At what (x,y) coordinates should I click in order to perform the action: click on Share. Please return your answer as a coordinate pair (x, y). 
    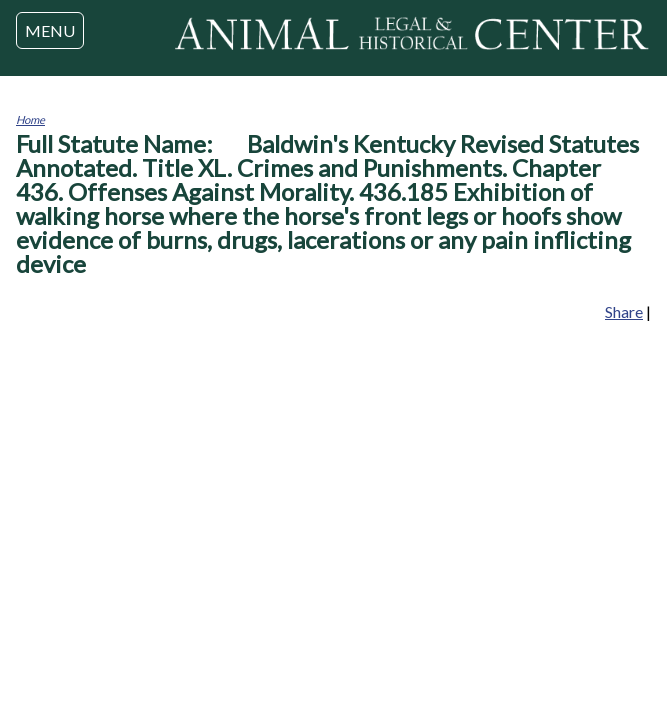
    Looking at the image, I should click on (624, 311).